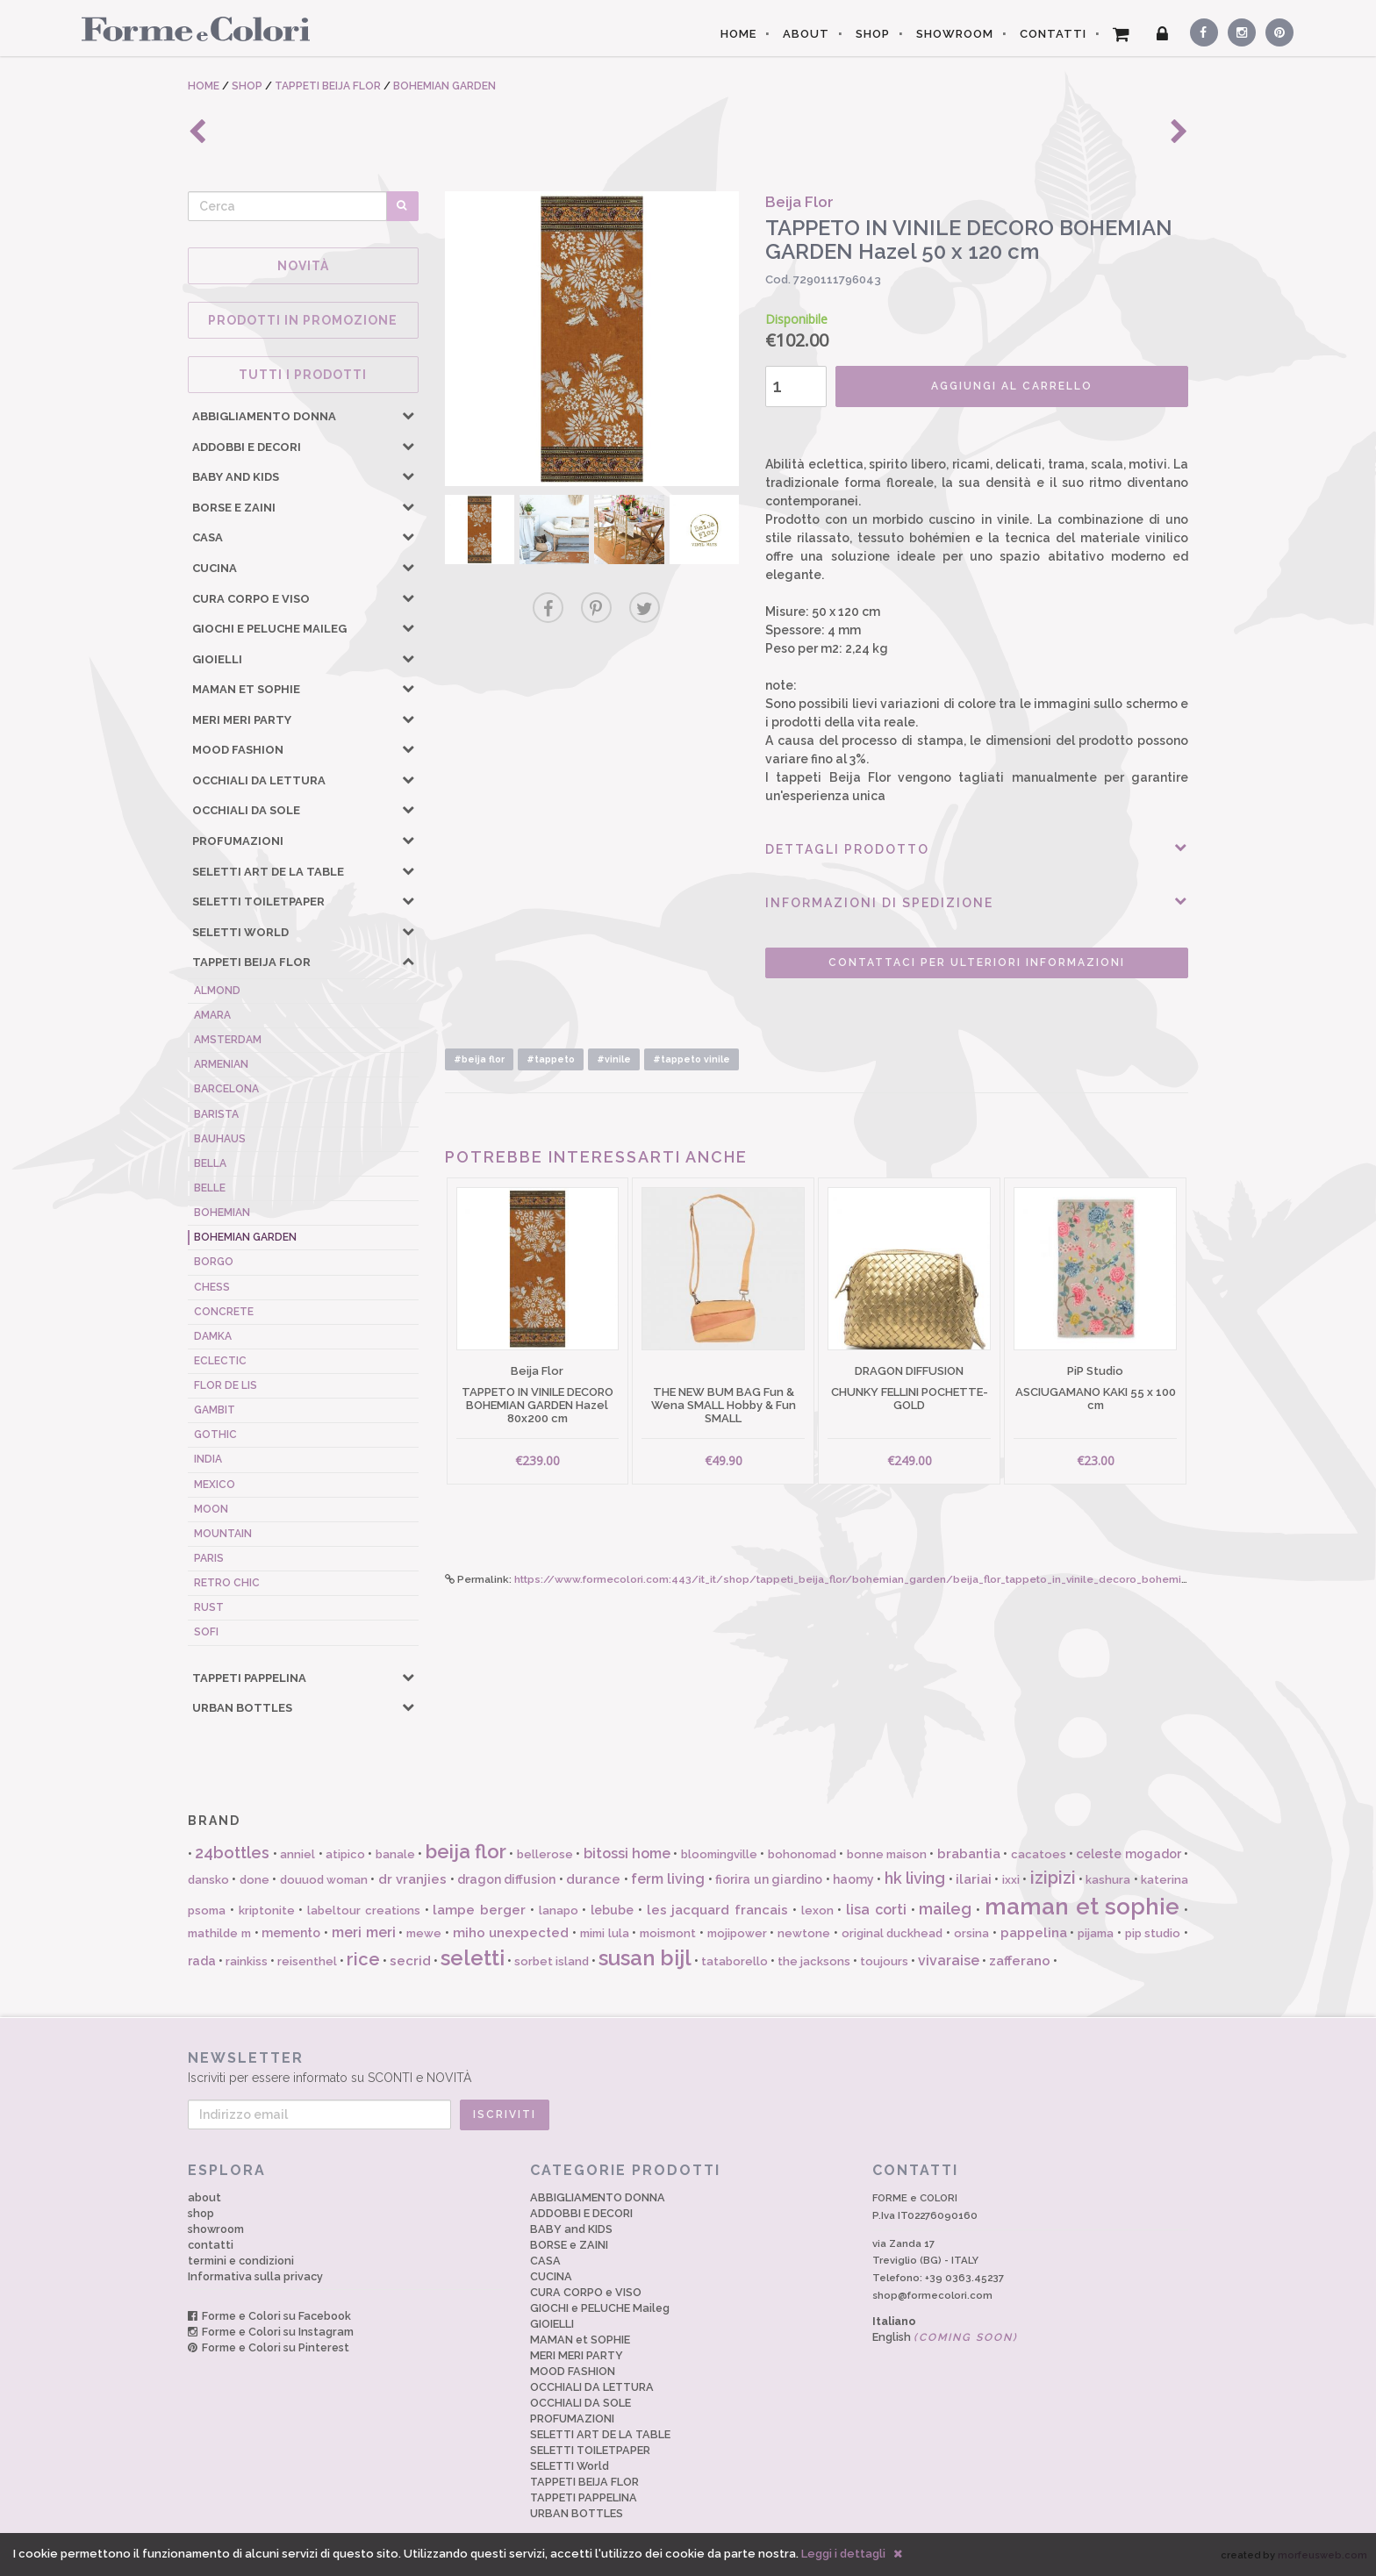 This screenshot has width=1376, height=2576. What do you see at coordinates (410, 1961) in the screenshot?
I see `secrid` at bounding box center [410, 1961].